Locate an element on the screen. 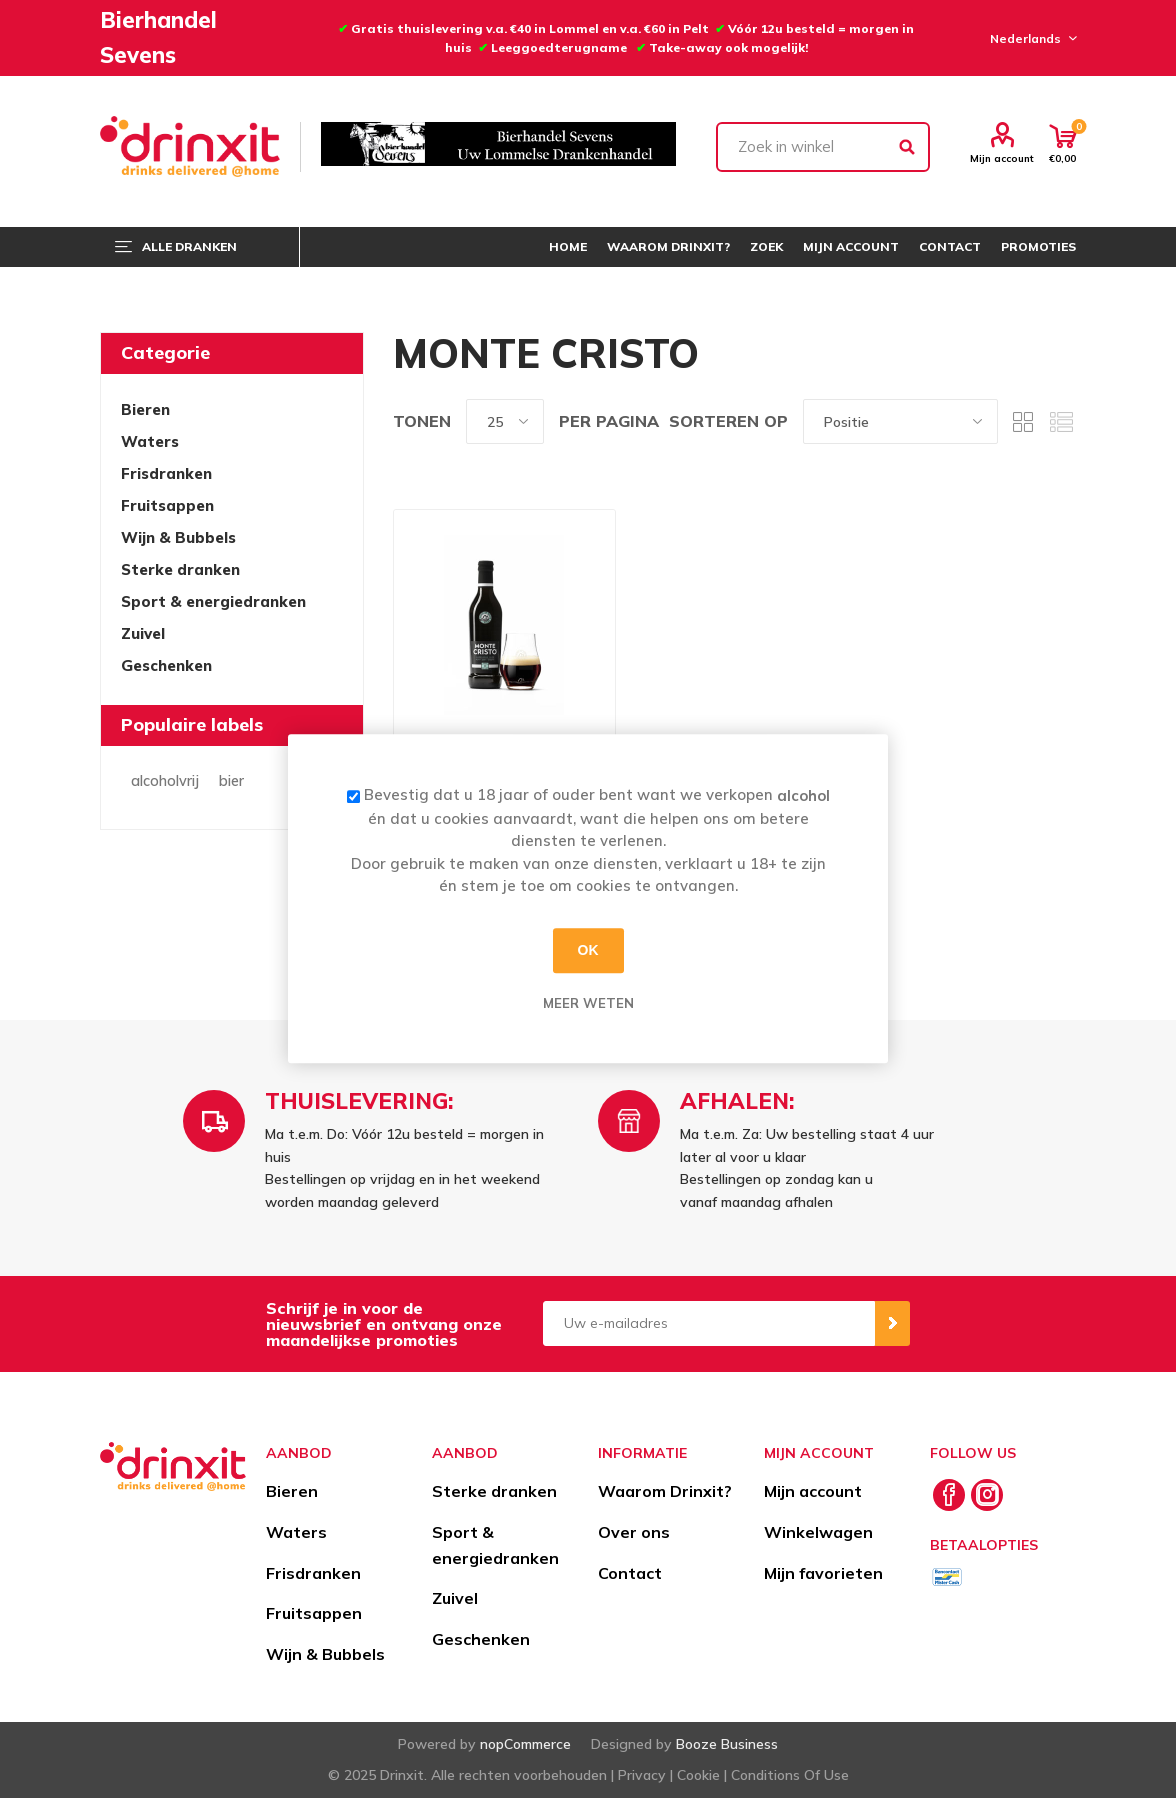 Image resolution: width=1176 pixels, height=1798 pixels. Tabel is located at coordinates (1023, 421).